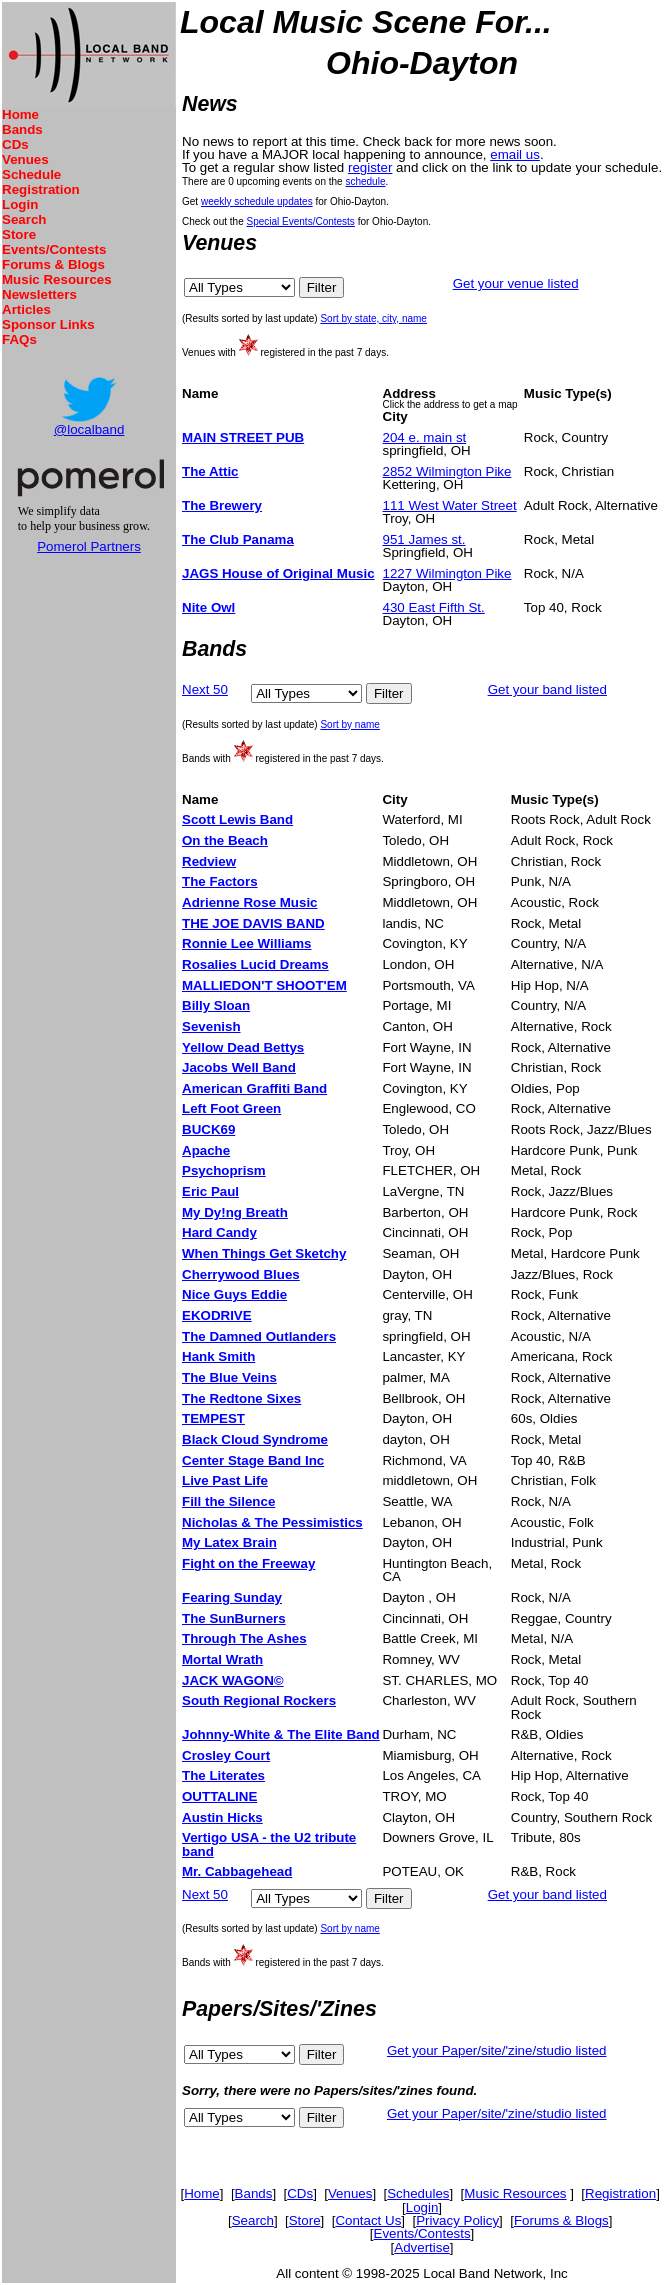  What do you see at coordinates (234, 1294) in the screenshot?
I see `Nice Guys Eddie` at bounding box center [234, 1294].